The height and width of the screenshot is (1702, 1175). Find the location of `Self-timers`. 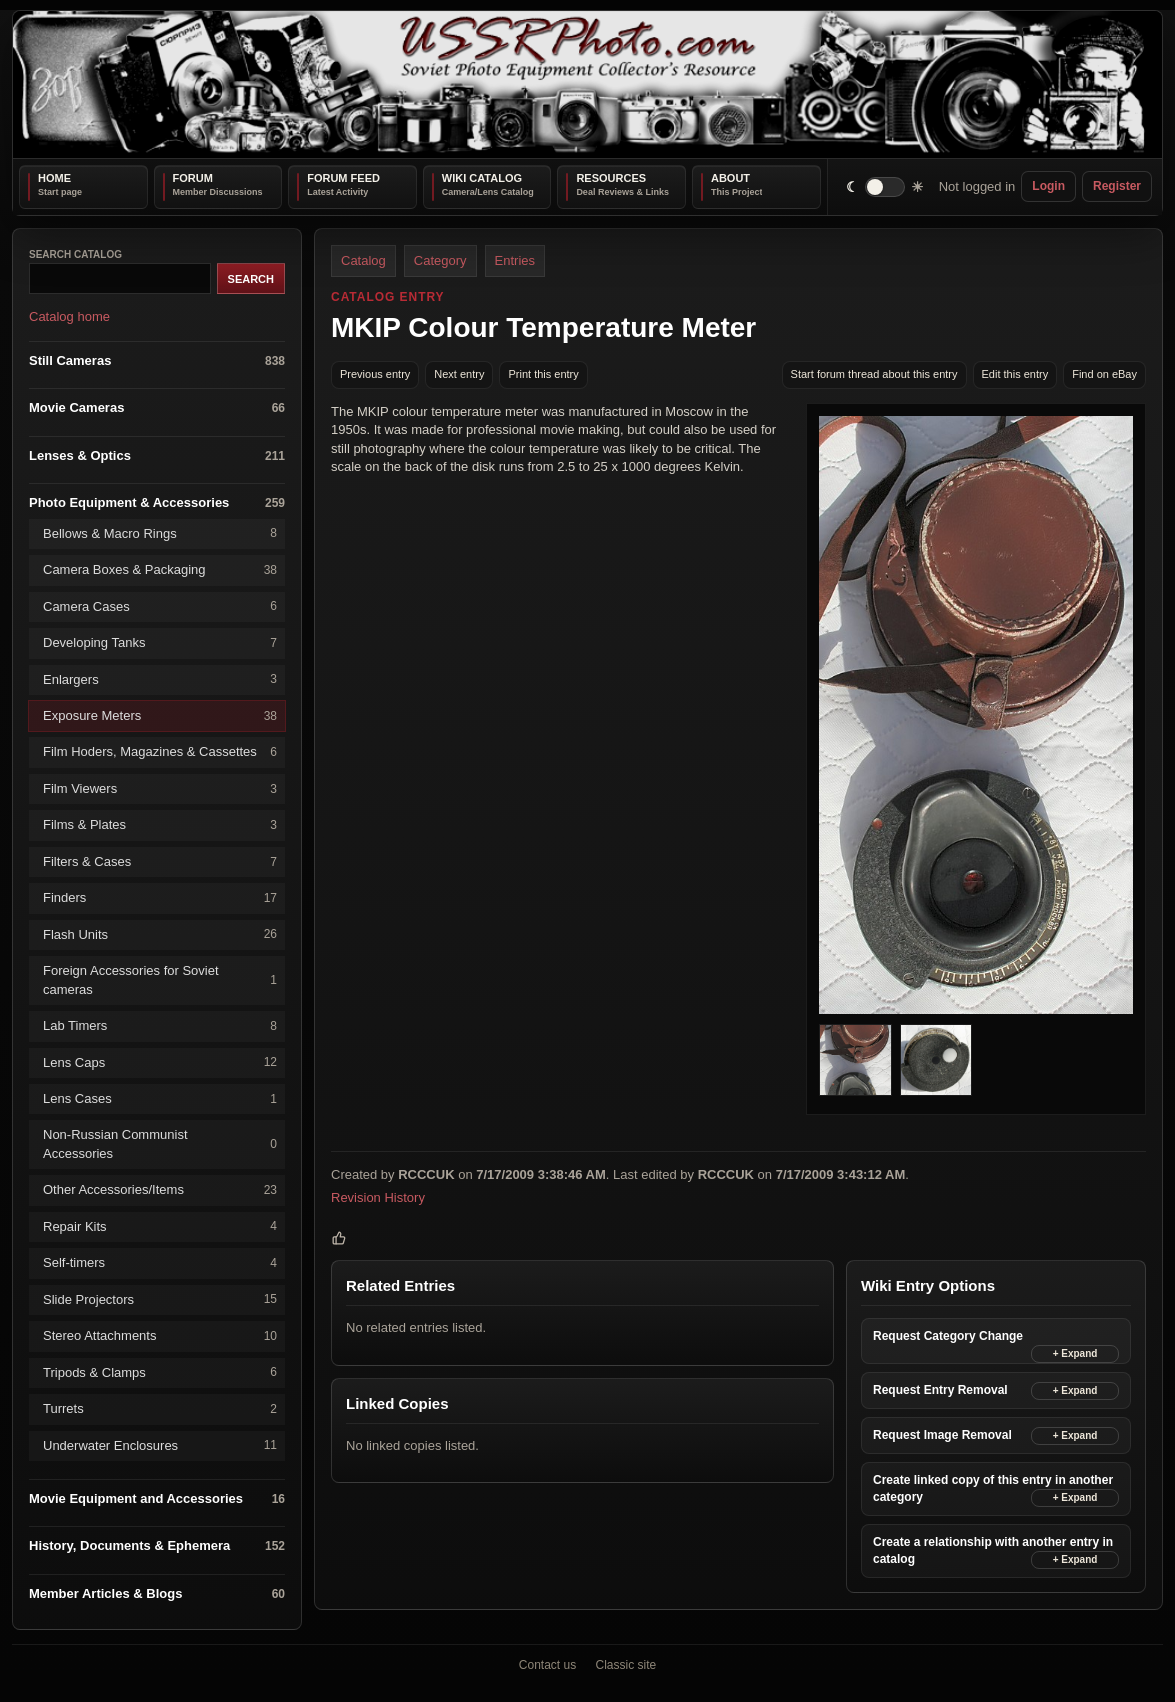

Self-timers is located at coordinates (160, 1263).